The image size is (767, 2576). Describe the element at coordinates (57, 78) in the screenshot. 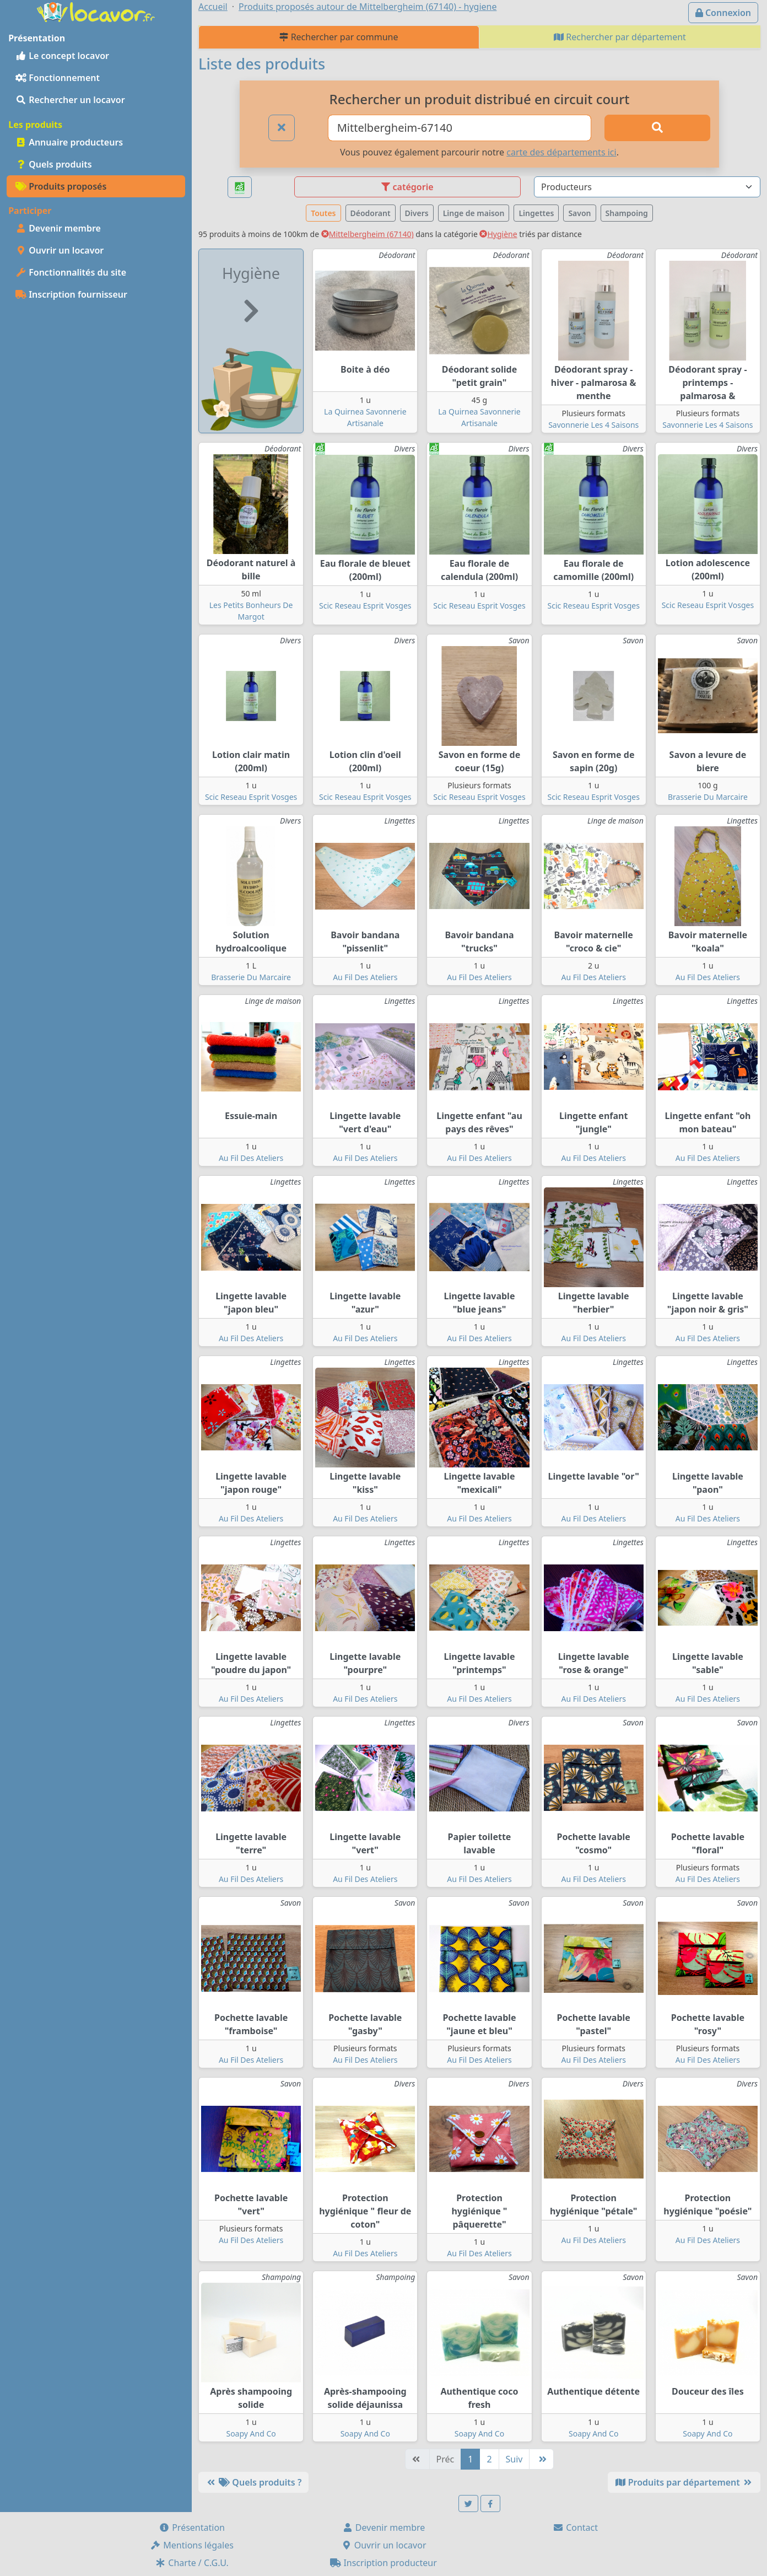

I see `Fonctionnement` at that location.